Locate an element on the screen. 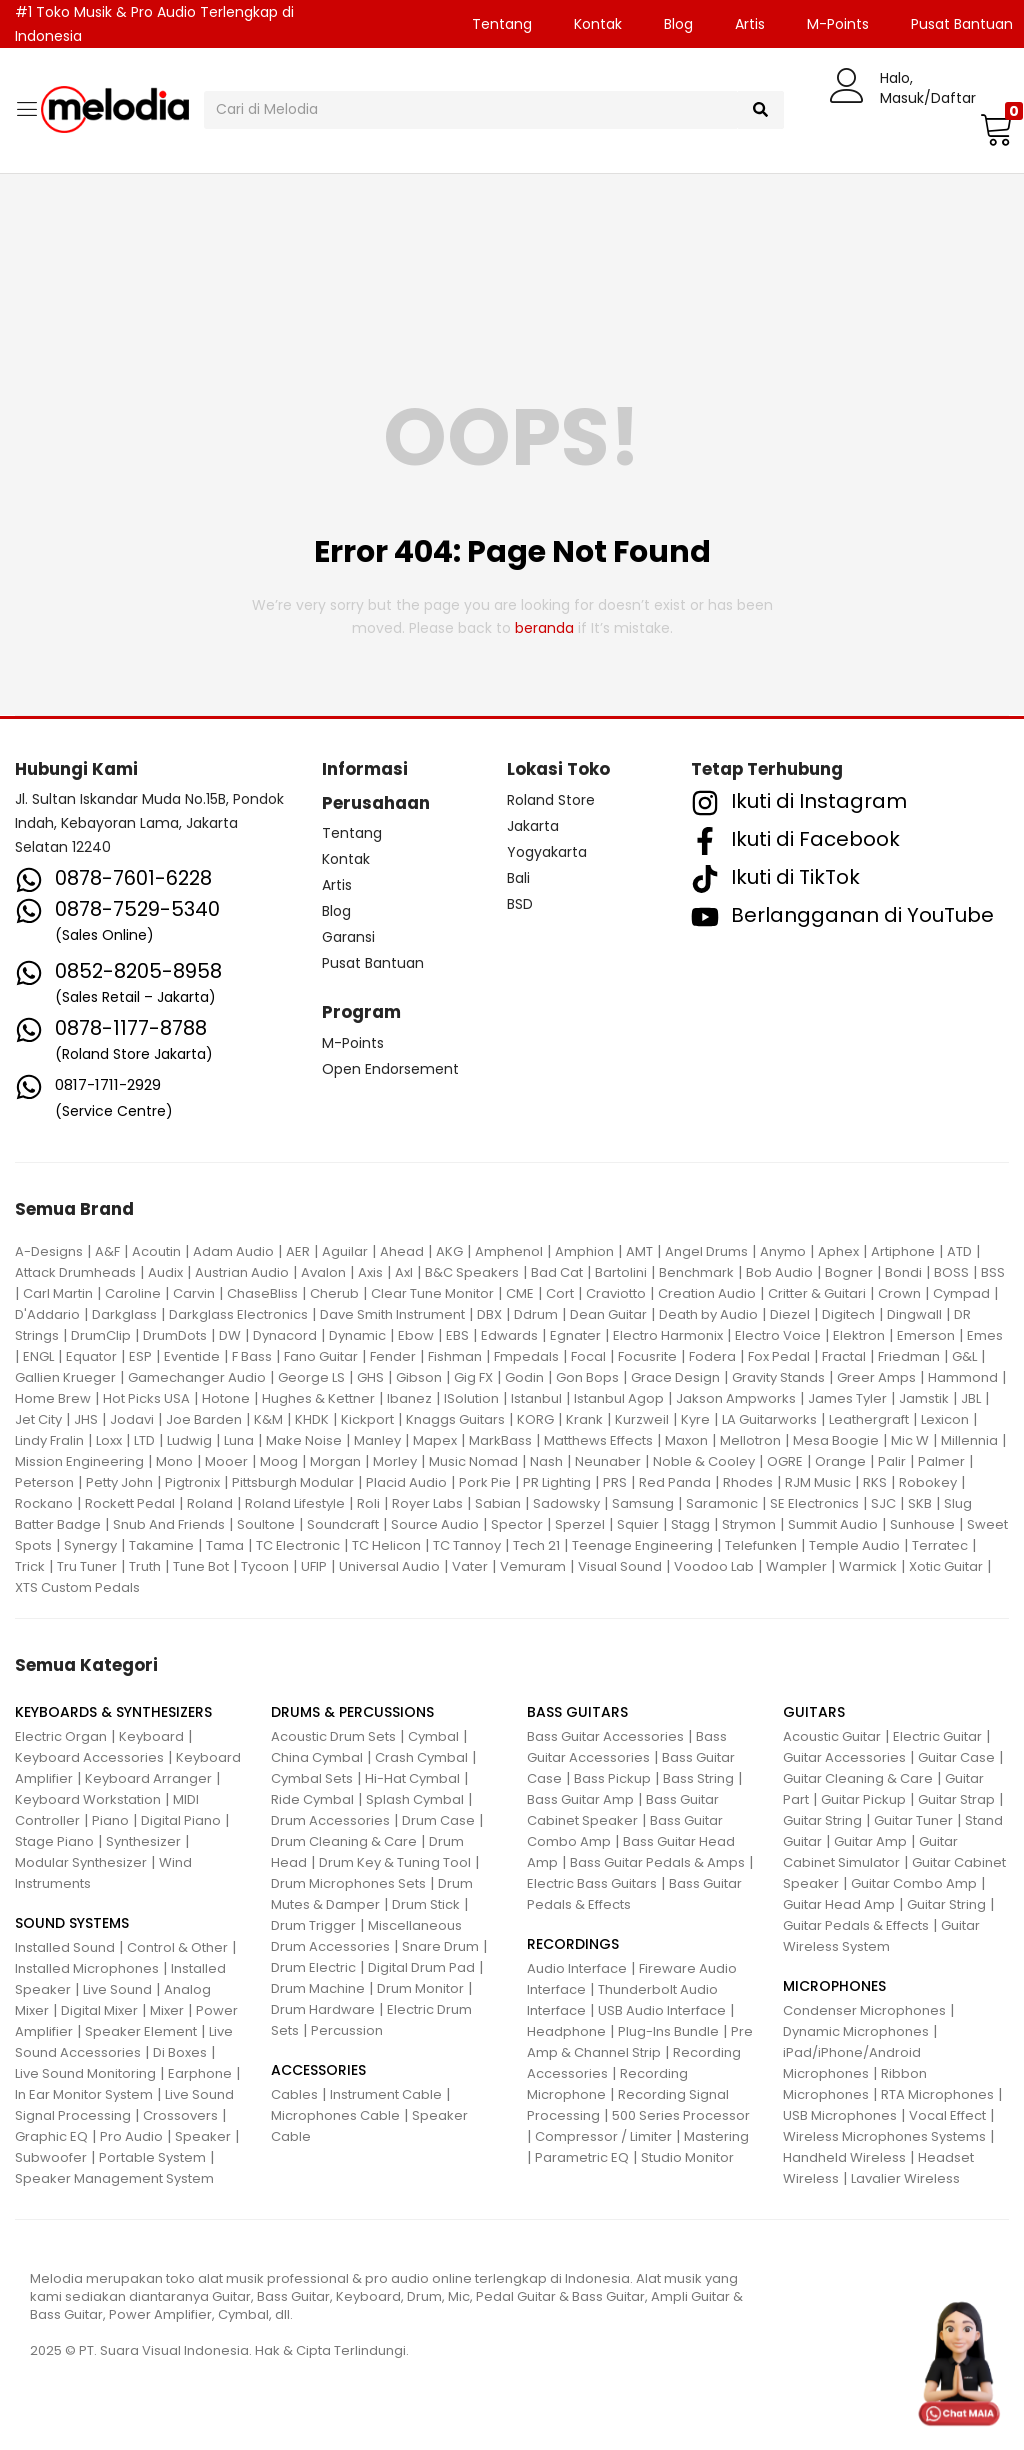 This screenshot has width=1024, height=2450. Pork Pie is located at coordinates (485, 1482).